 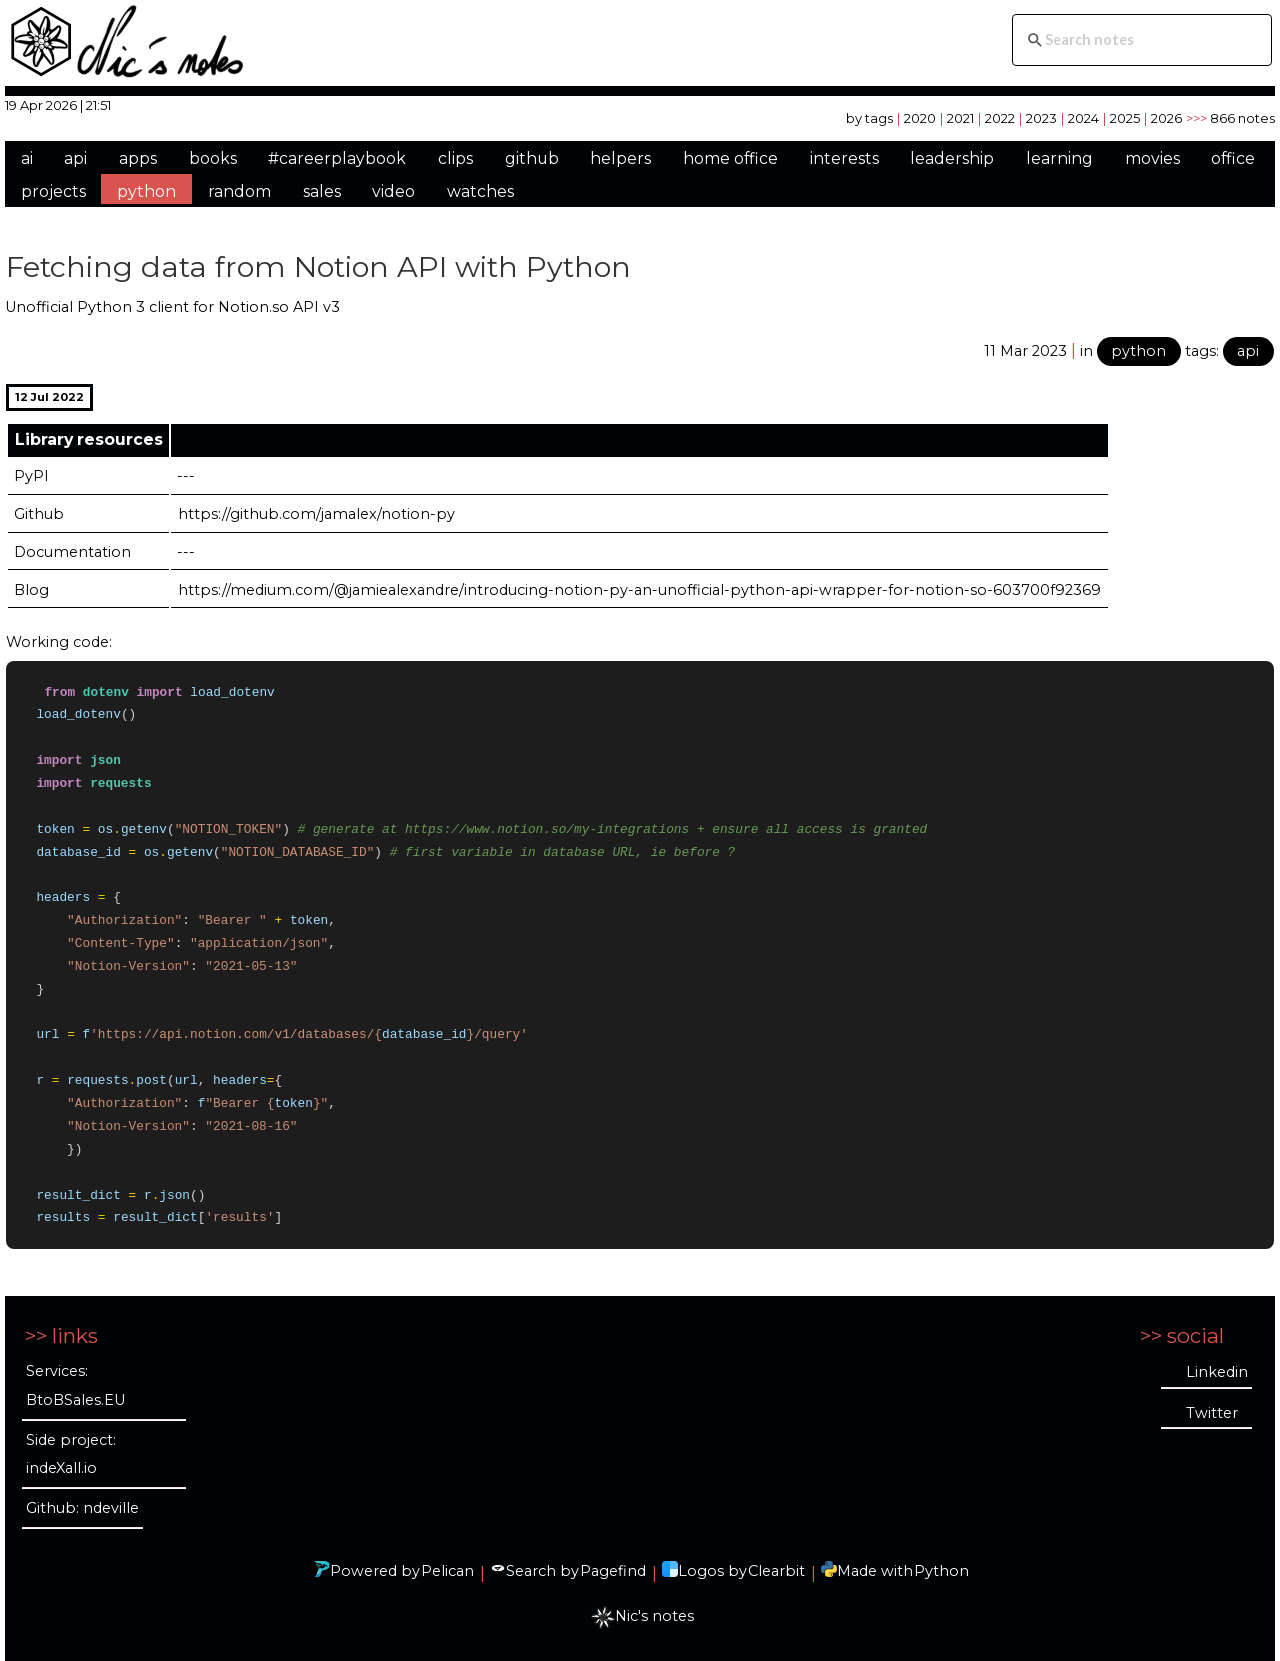 I want to click on interests, so click(x=844, y=158).